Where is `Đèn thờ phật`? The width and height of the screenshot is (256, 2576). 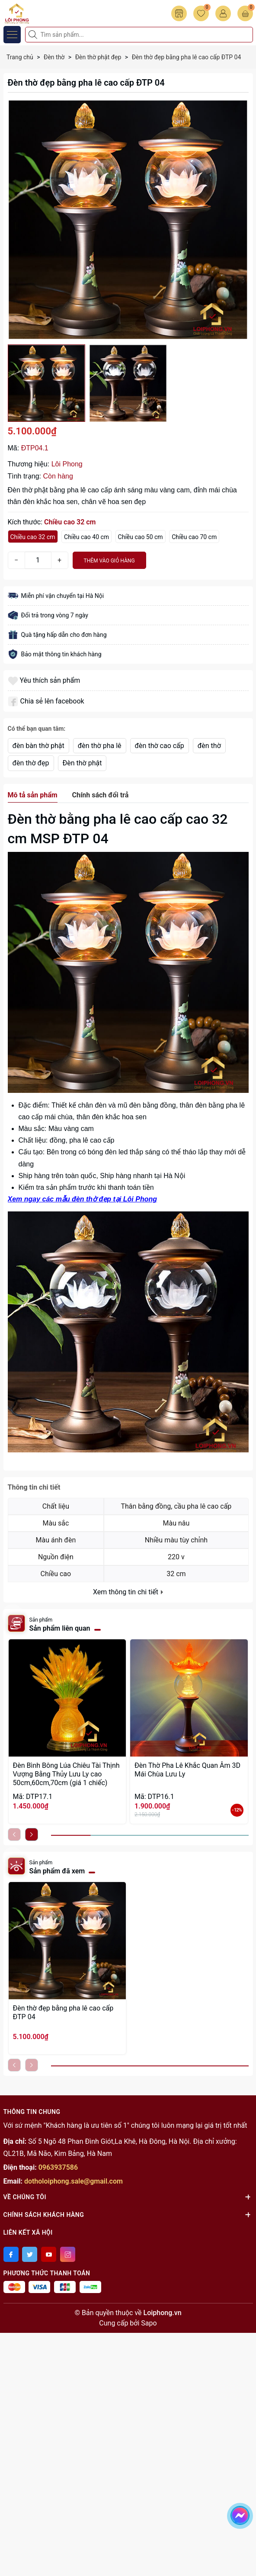 Đèn thờ phật is located at coordinates (82, 763).